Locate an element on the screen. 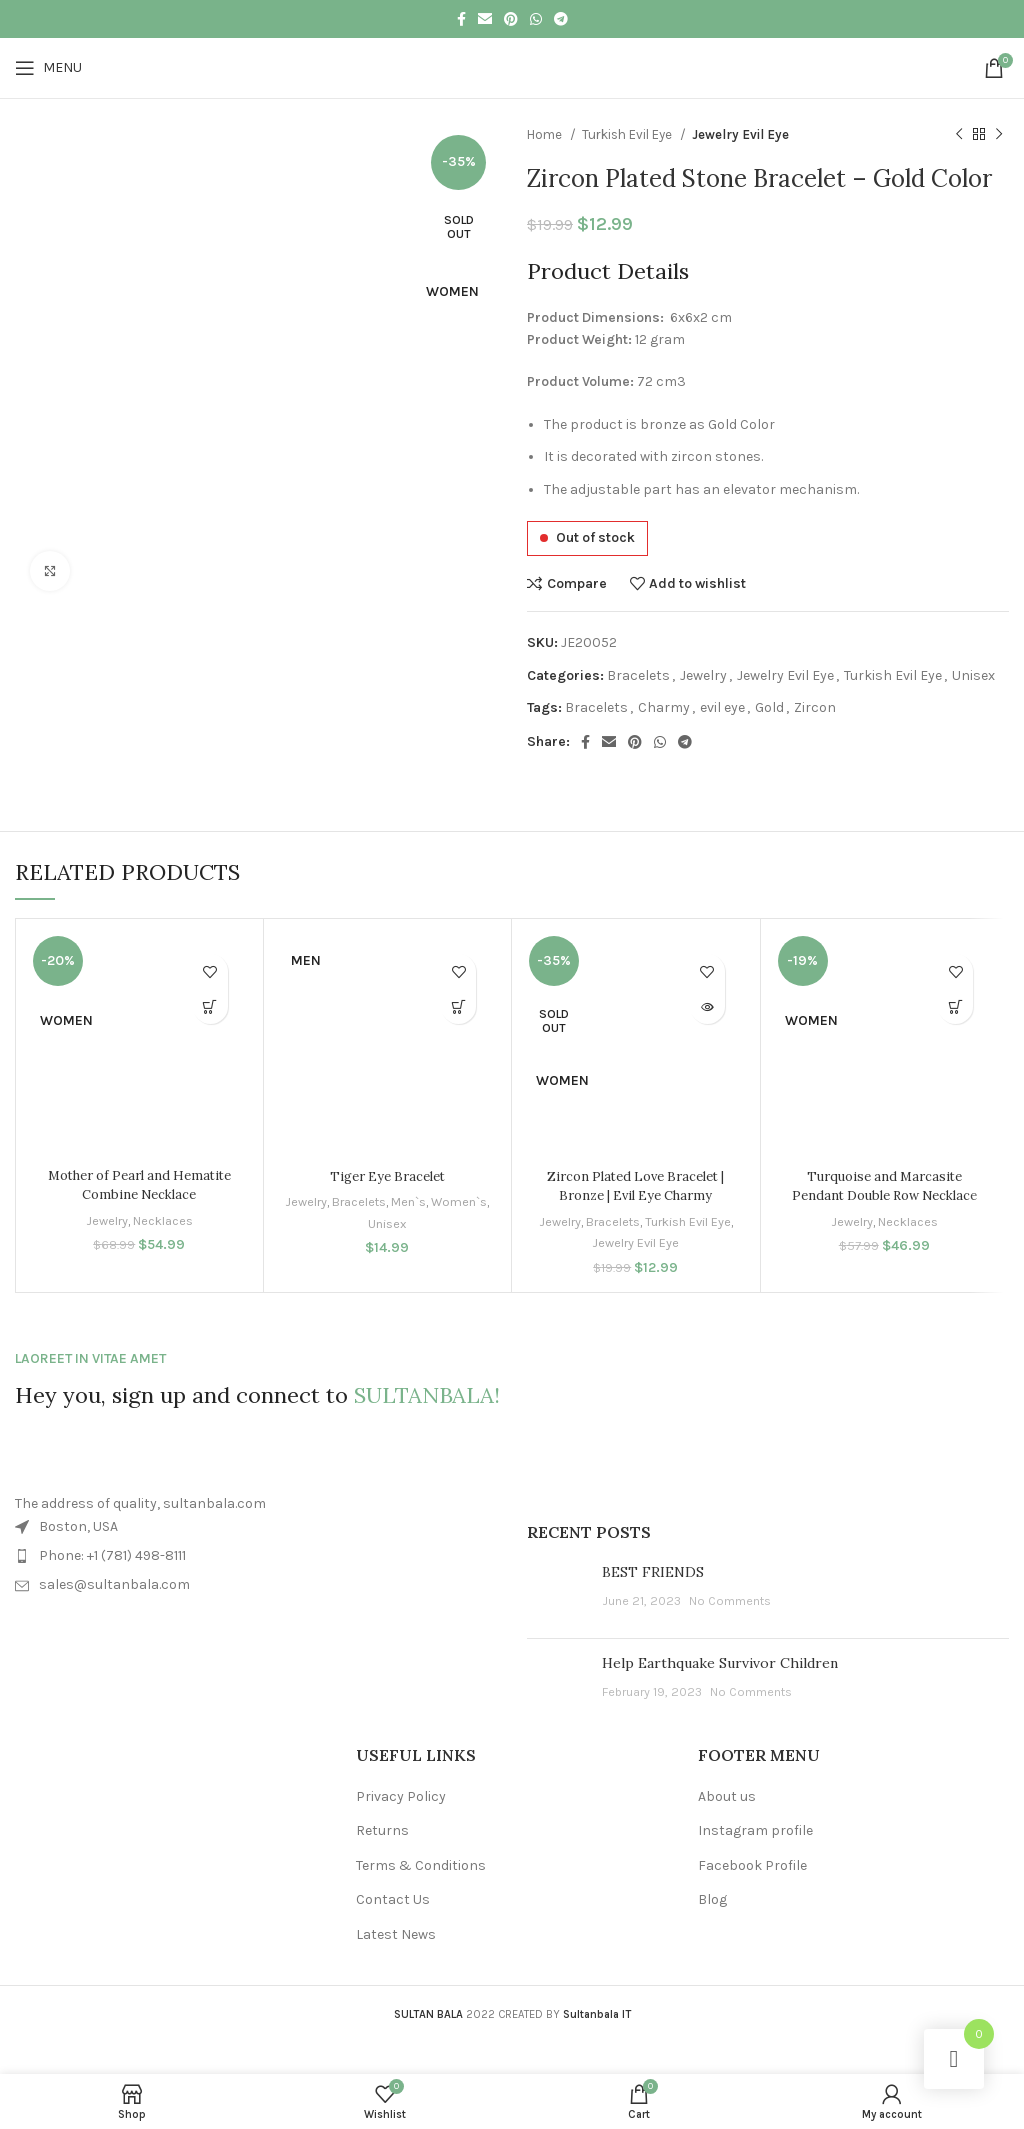 Image resolution: width=1024 pixels, height=2129 pixels. About us is located at coordinates (727, 1796).